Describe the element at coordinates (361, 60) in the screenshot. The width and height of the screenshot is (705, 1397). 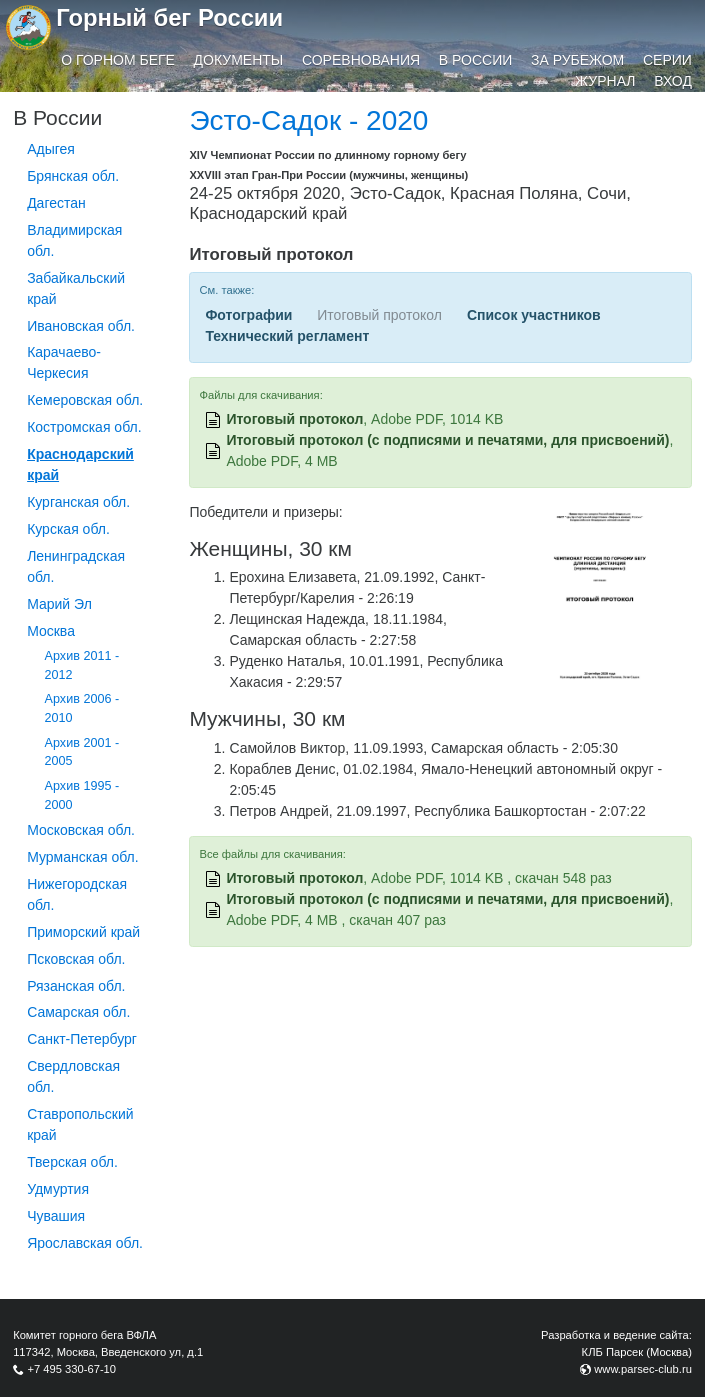
I see `Соревнования` at that location.